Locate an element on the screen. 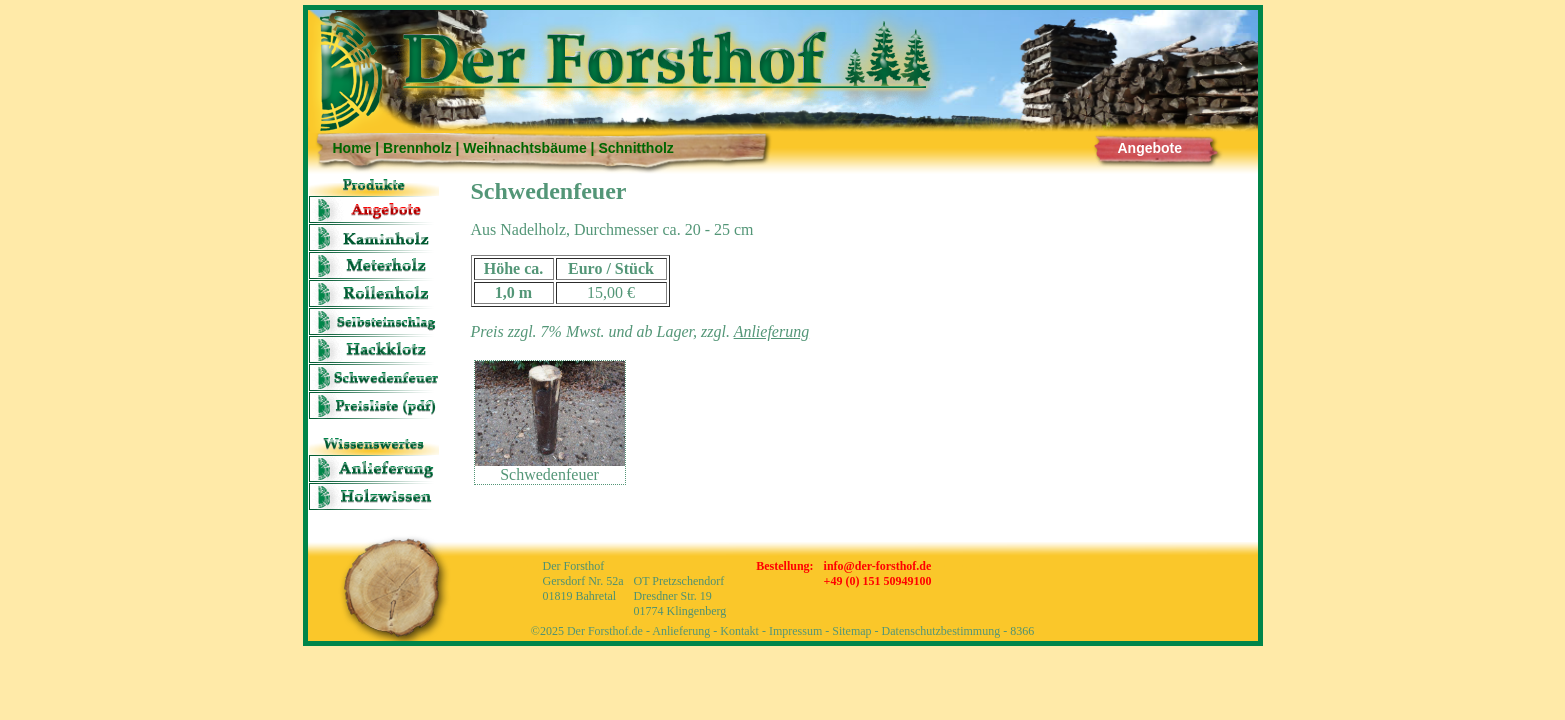  Brennholz is located at coordinates (417, 148).